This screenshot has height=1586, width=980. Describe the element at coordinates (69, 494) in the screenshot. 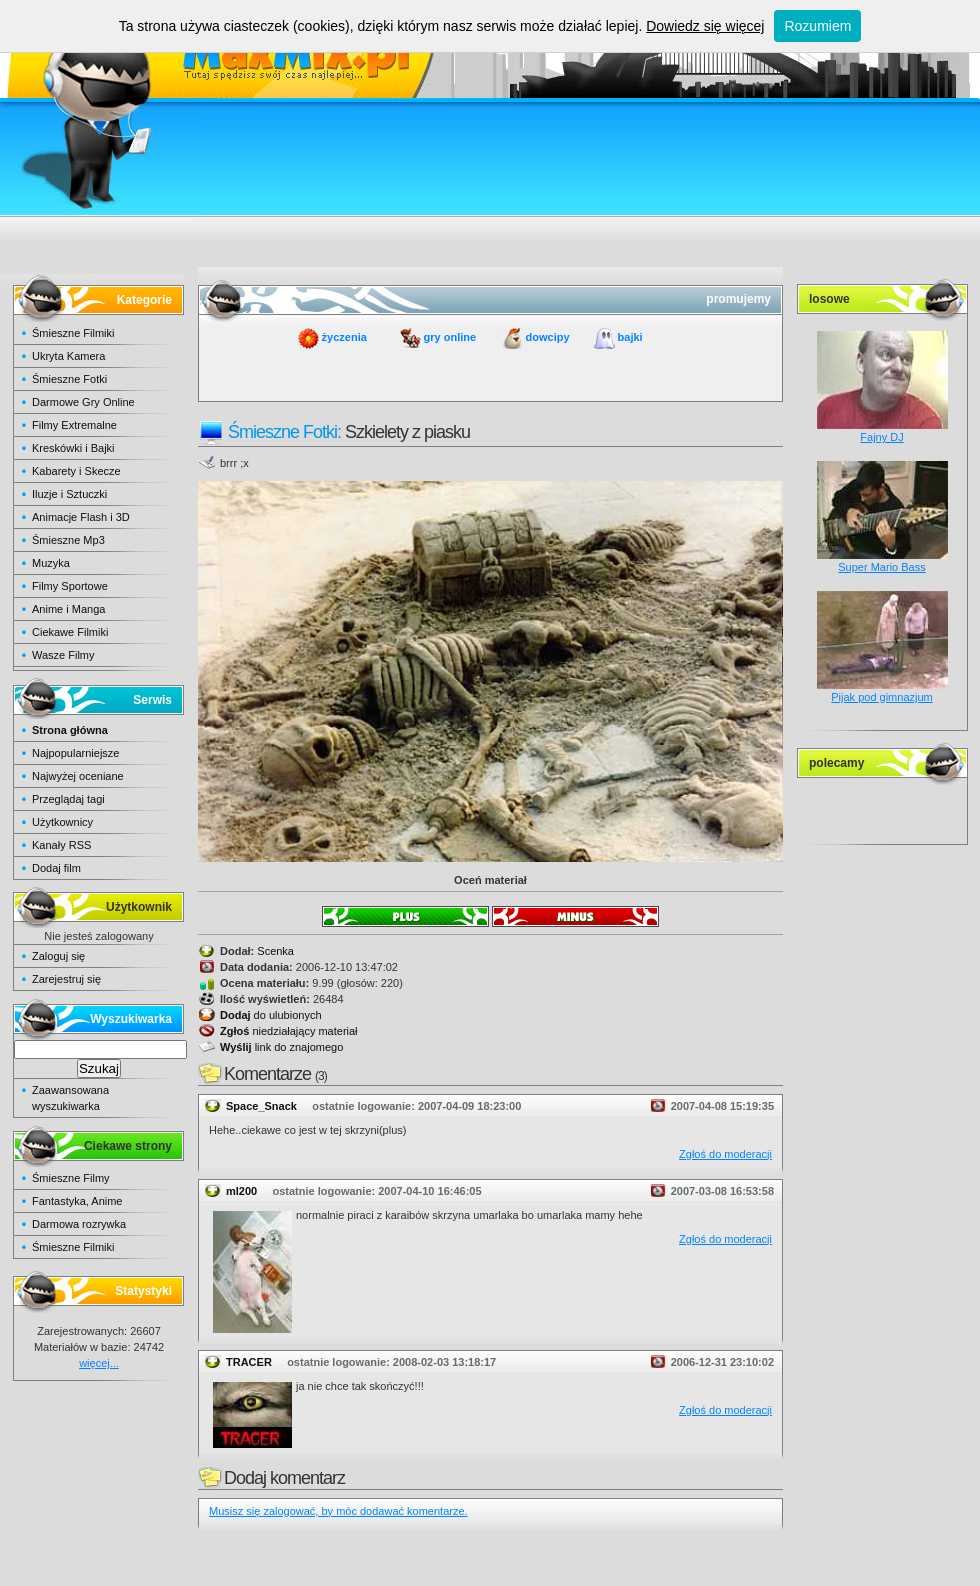

I see `Iluzje i Sztuczki` at that location.